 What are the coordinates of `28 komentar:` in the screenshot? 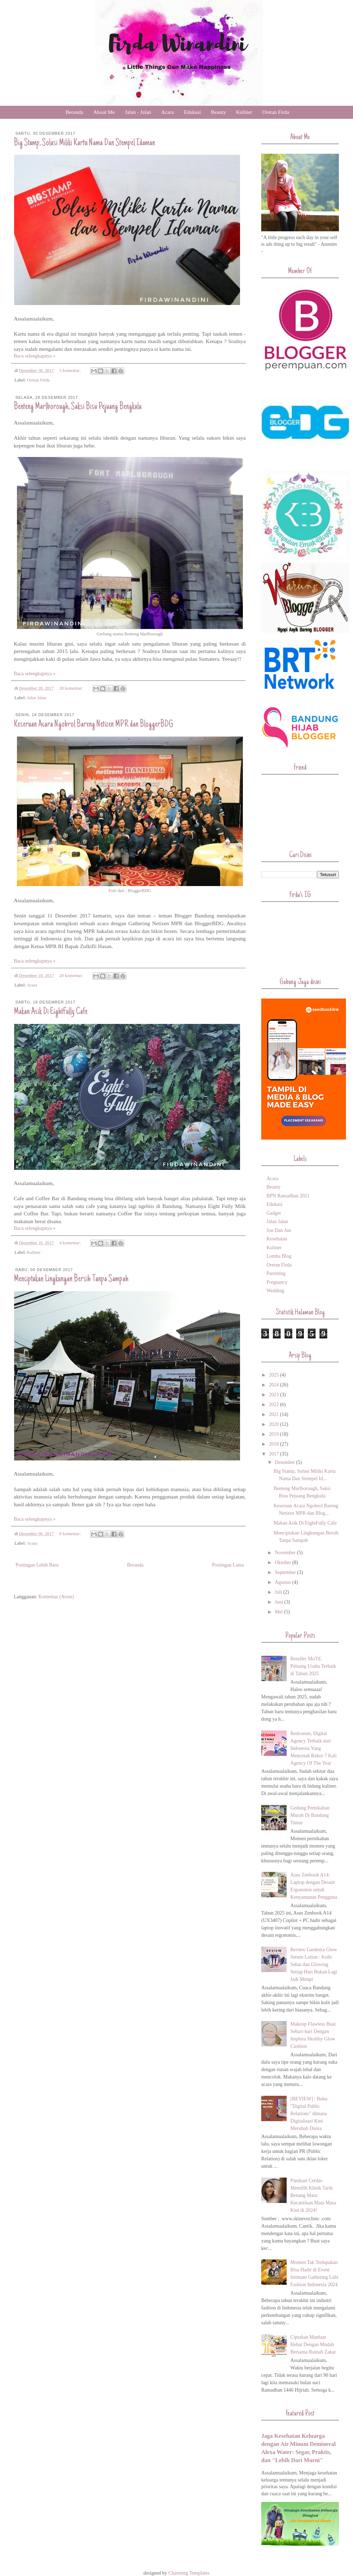 It's located at (71, 688).